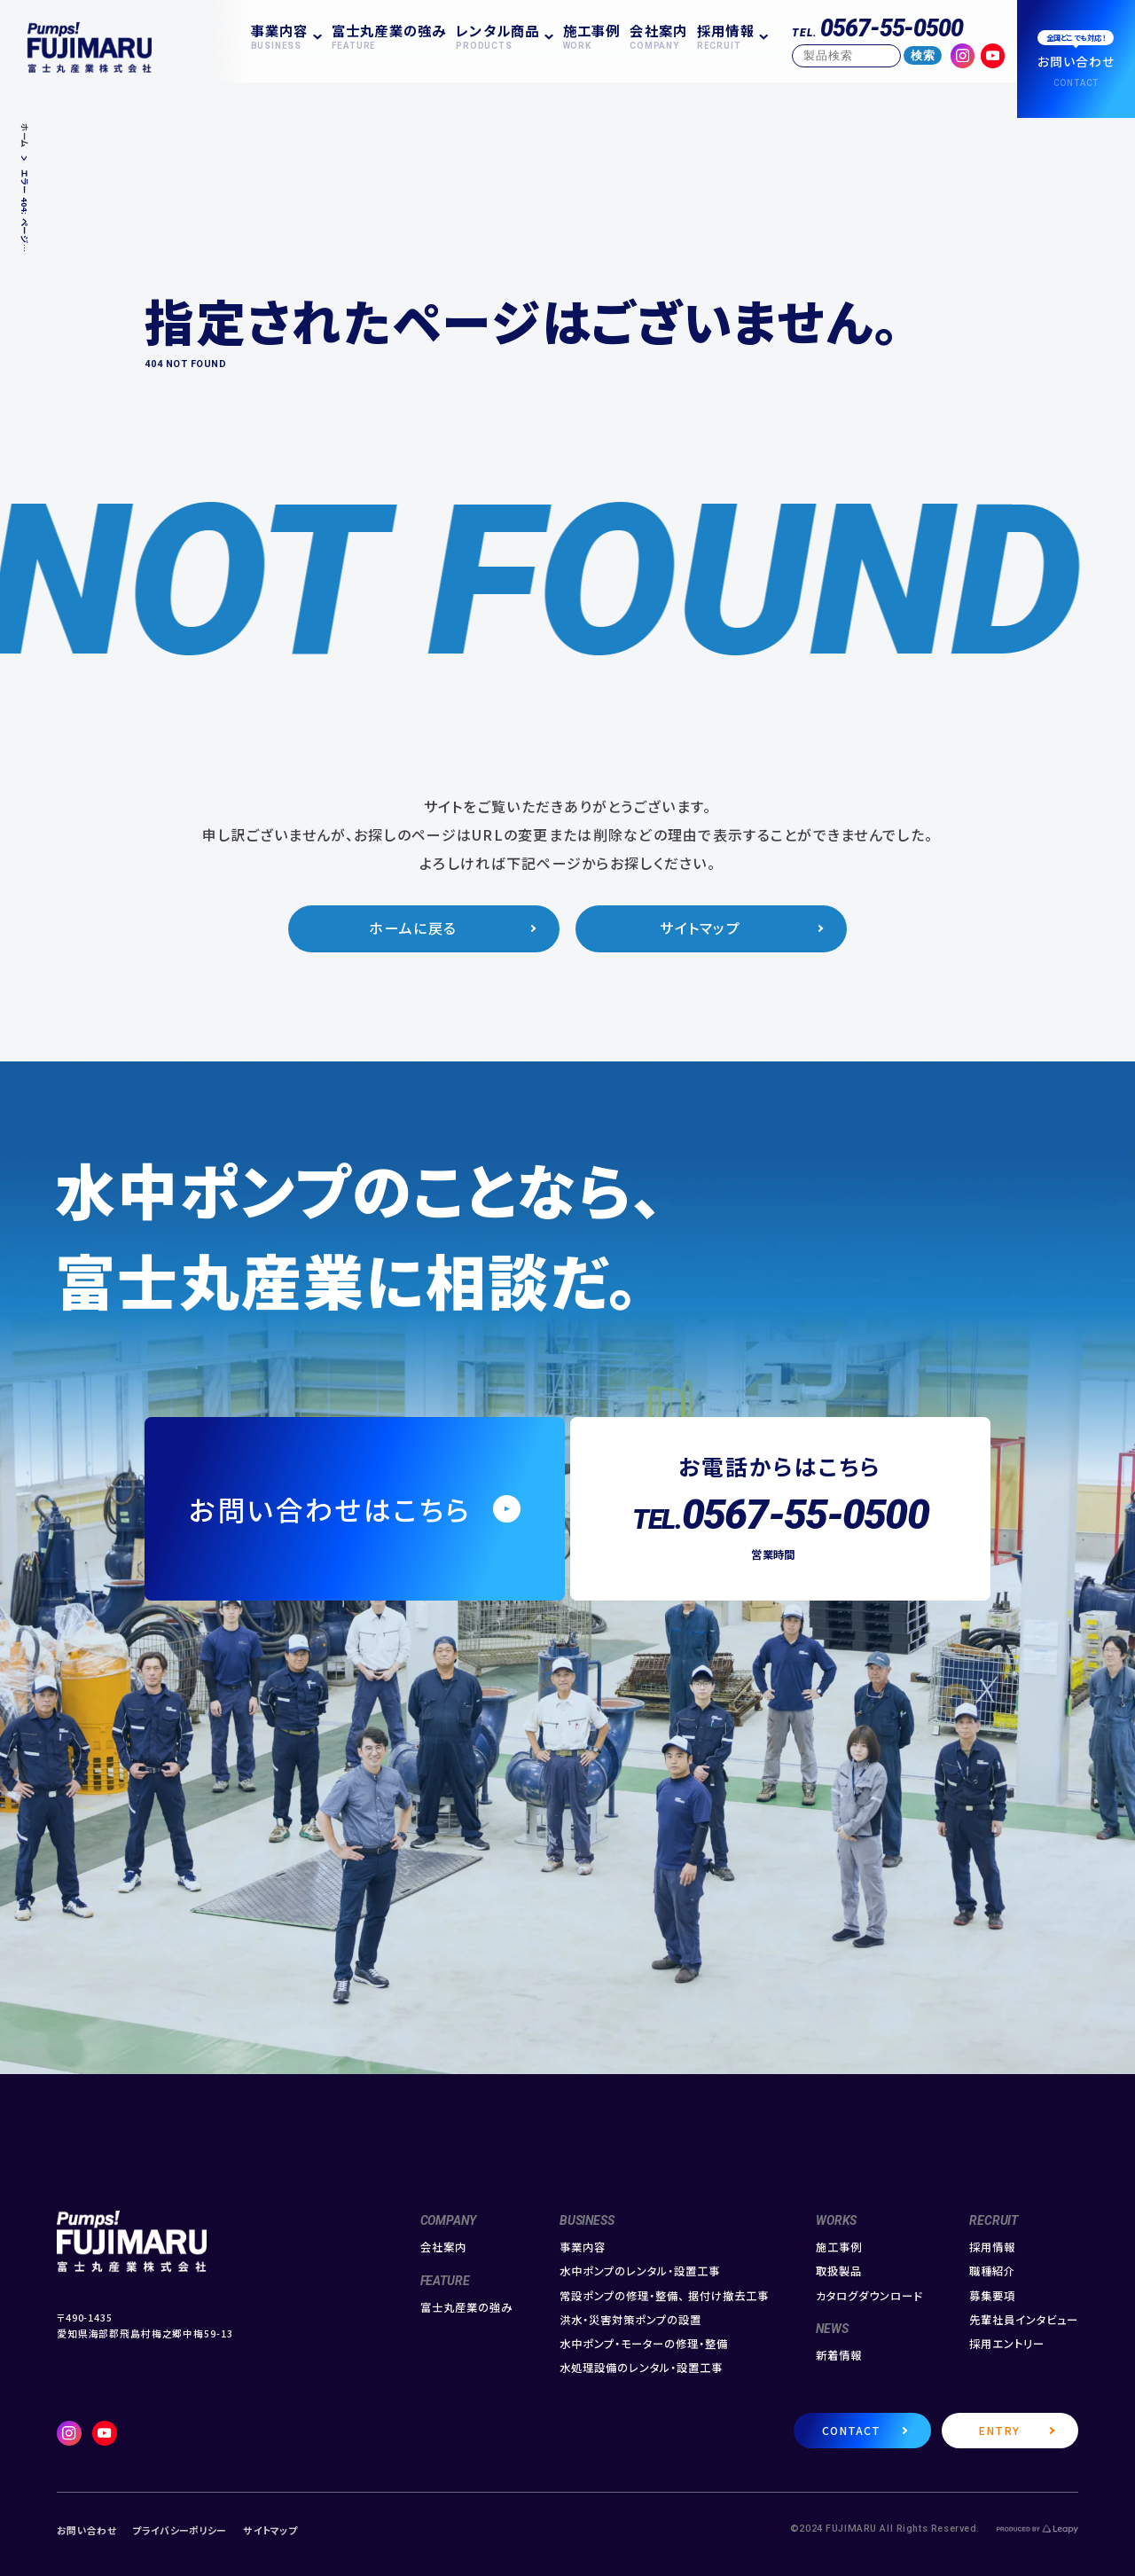 Image resolution: width=1135 pixels, height=2576 pixels. I want to click on 富士丸産業の強み, so click(389, 36).